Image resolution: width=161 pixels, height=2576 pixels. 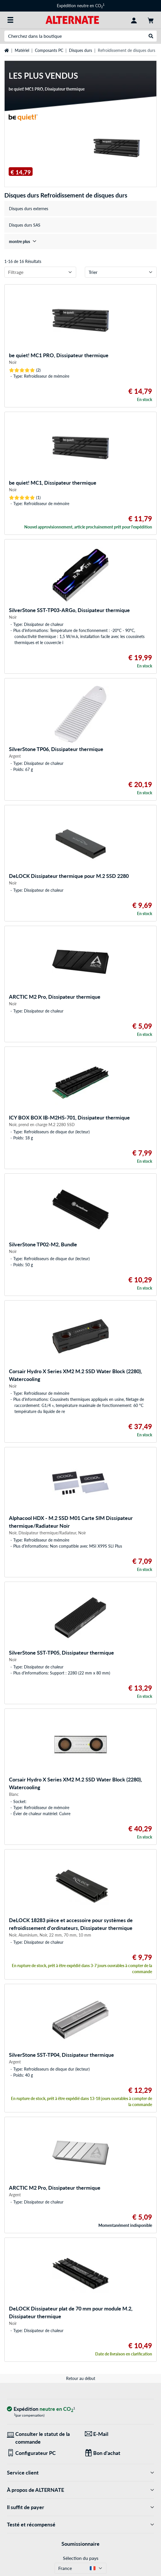 I want to click on Matériel, so click(x=22, y=50).